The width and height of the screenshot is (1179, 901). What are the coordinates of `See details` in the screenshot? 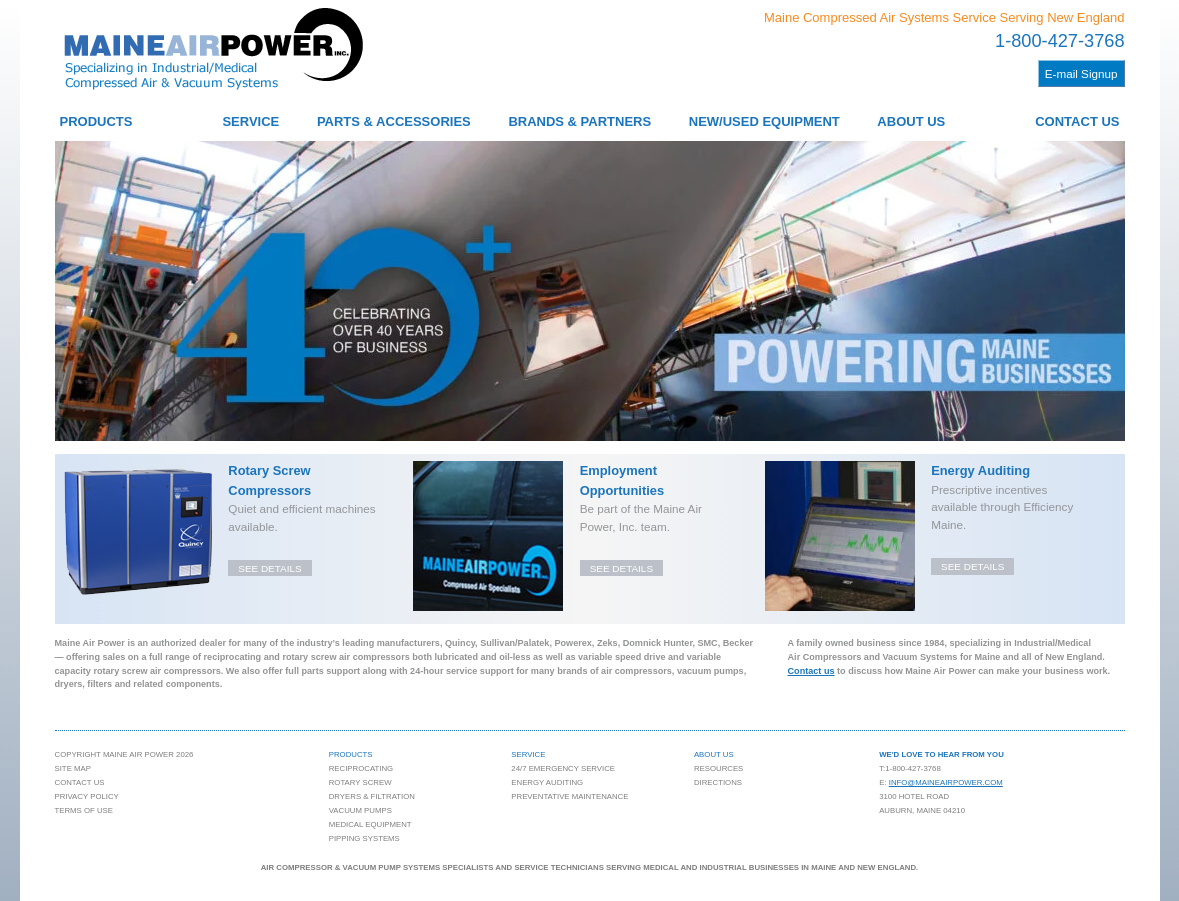 It's located at (269, 568).